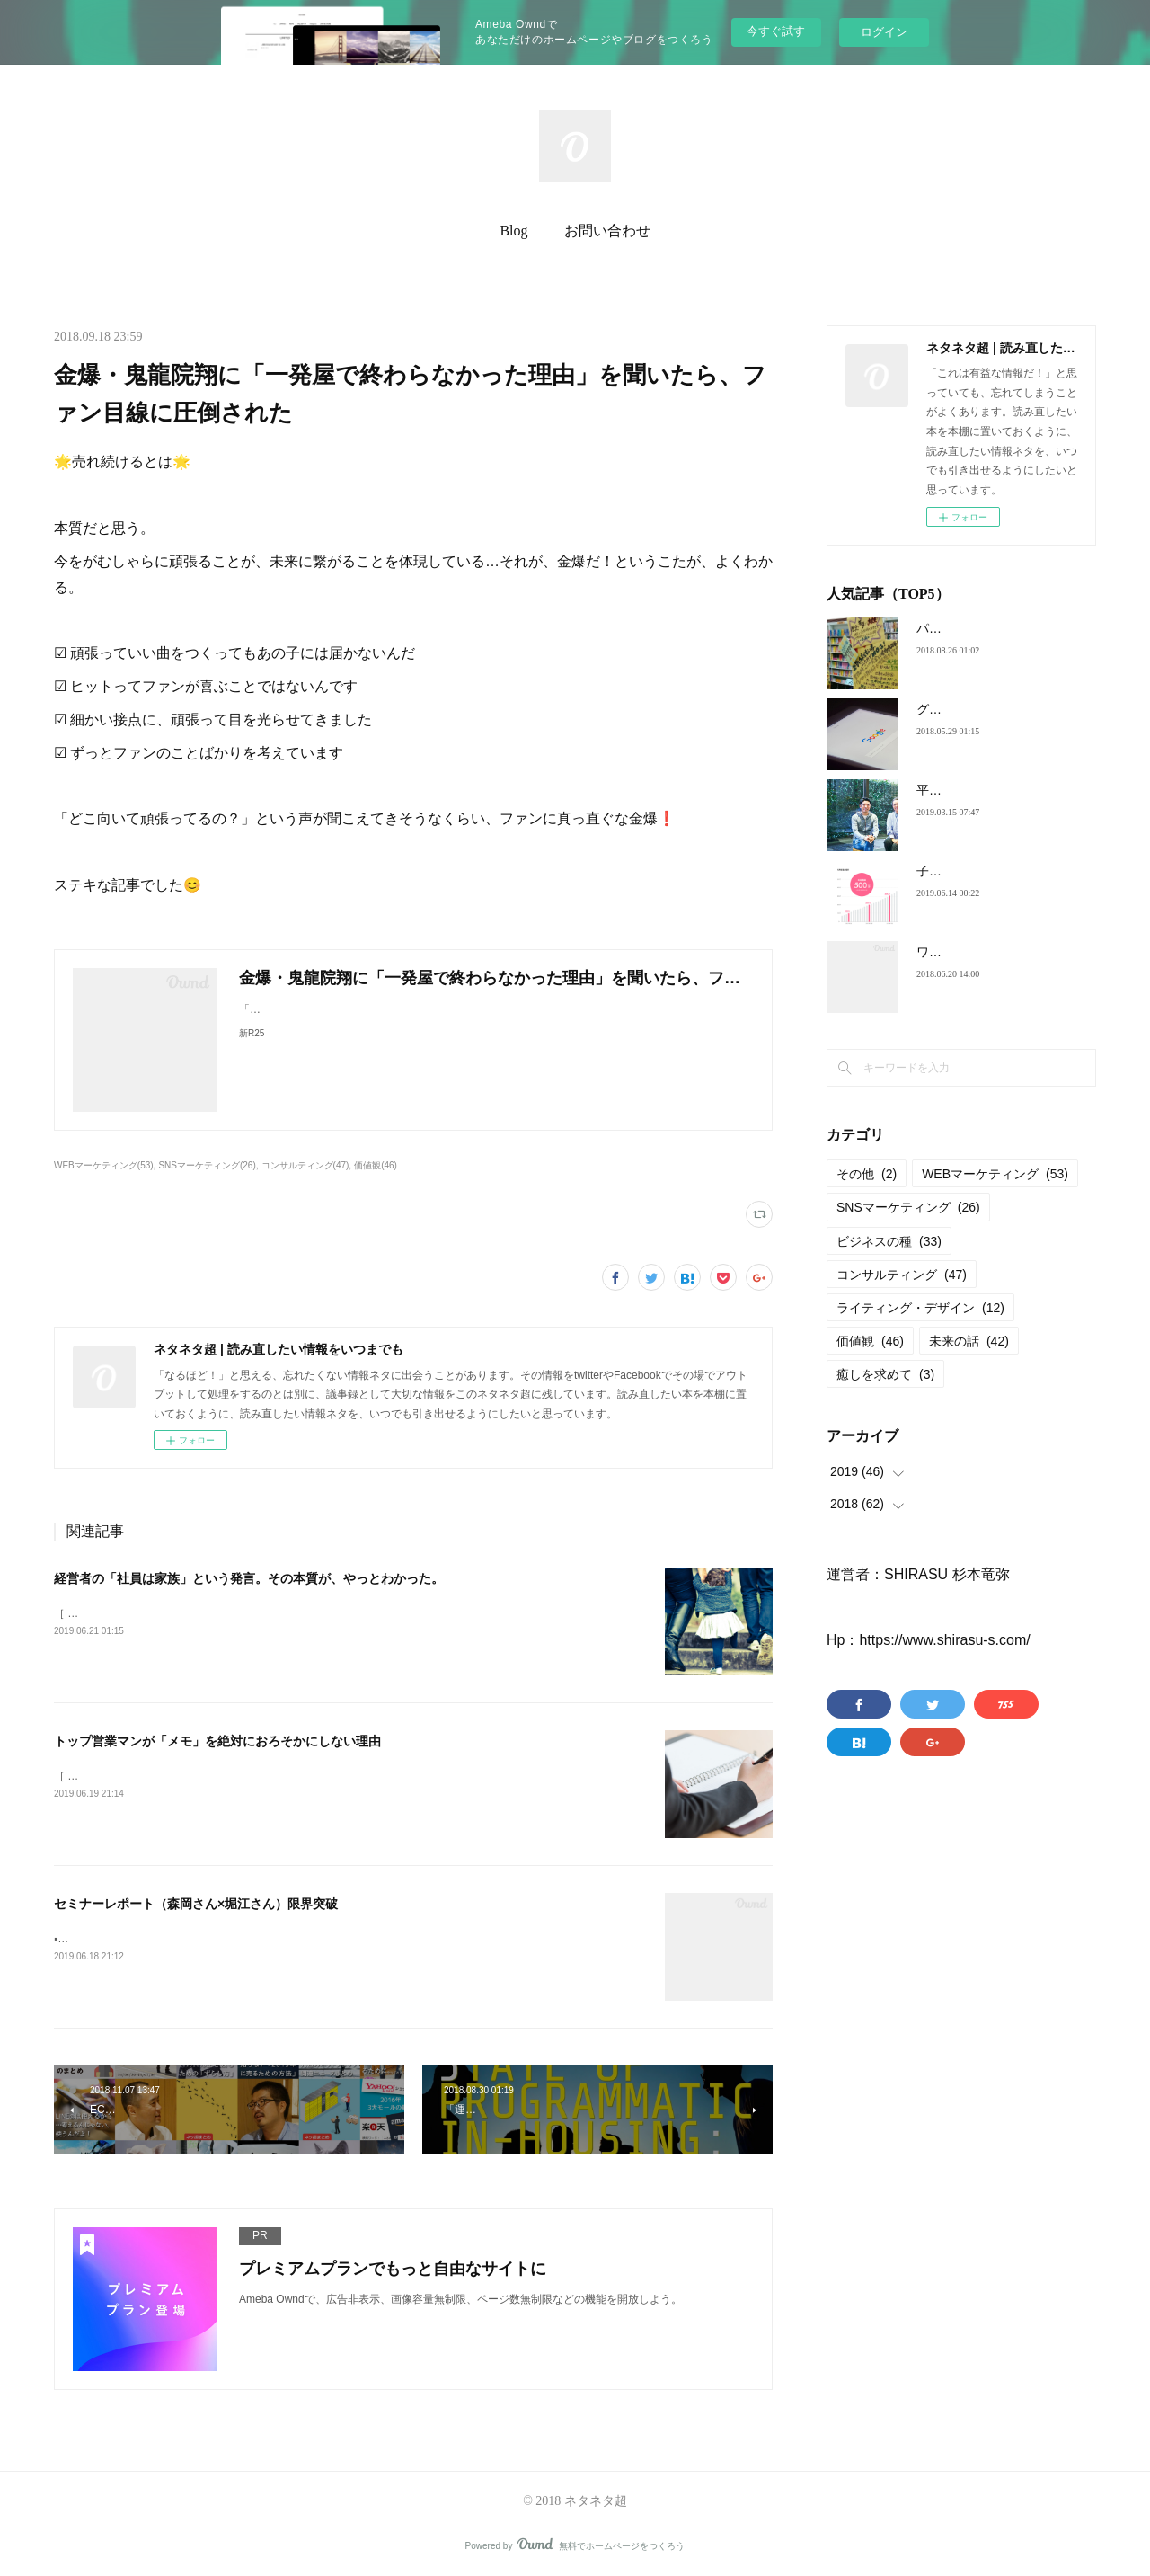  I want to click on コンサルティング, so click(901, 1274).